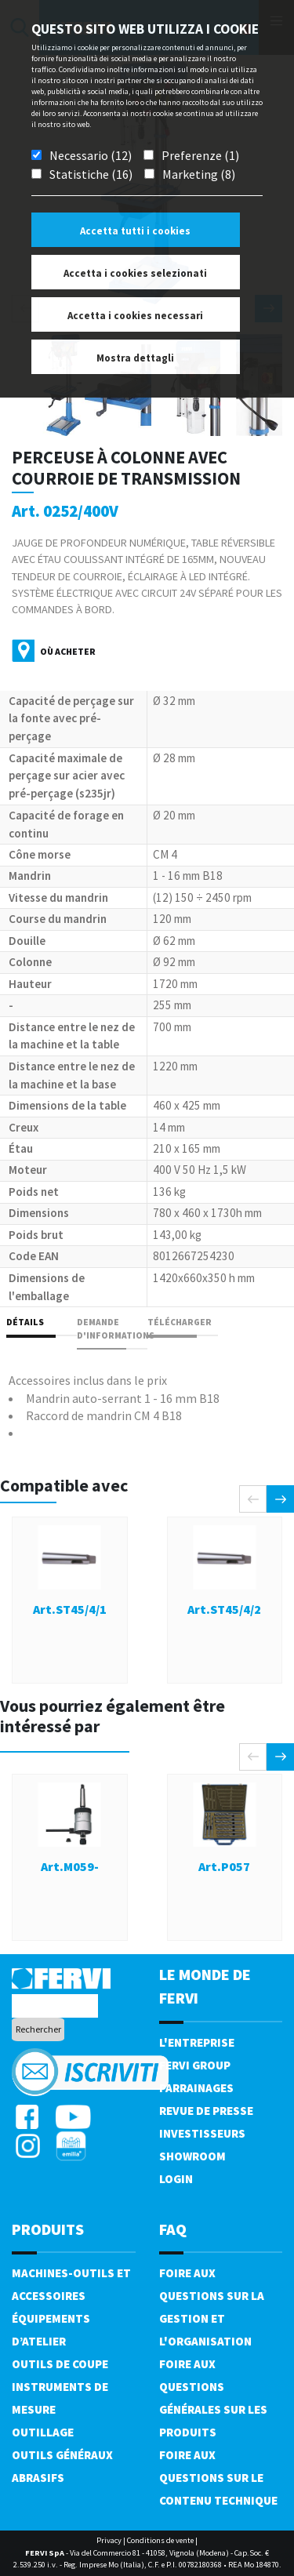 Image resolution: width=294 pixels, height=2576 pixels. I want to click on Statistiche (16), so click(90, 174).